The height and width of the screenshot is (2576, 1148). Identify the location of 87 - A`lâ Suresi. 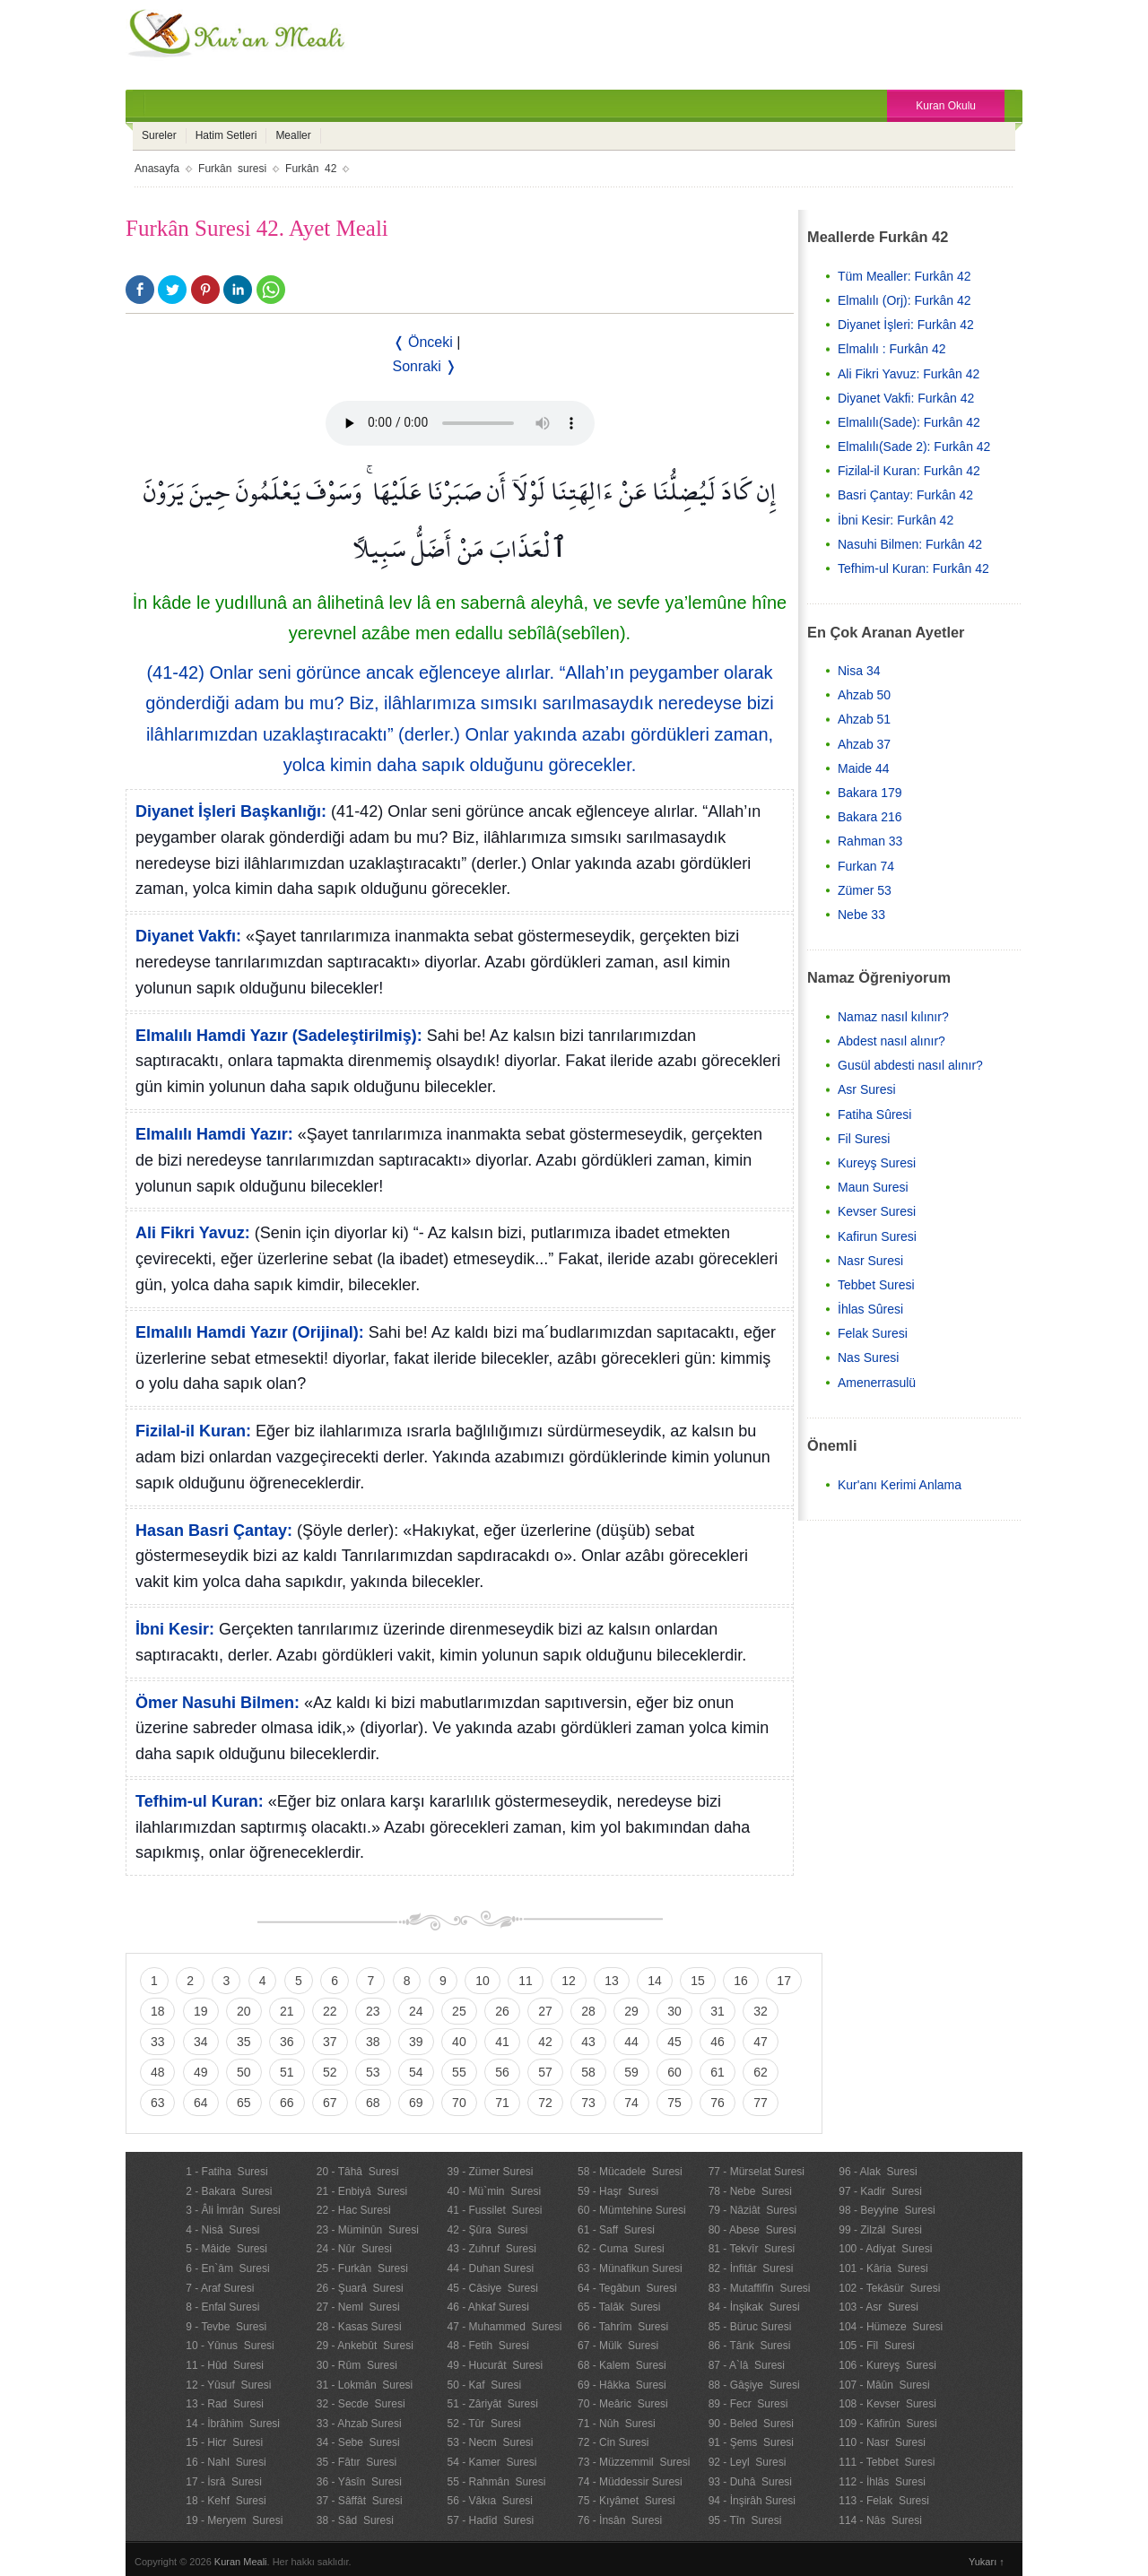
(747, 2365).